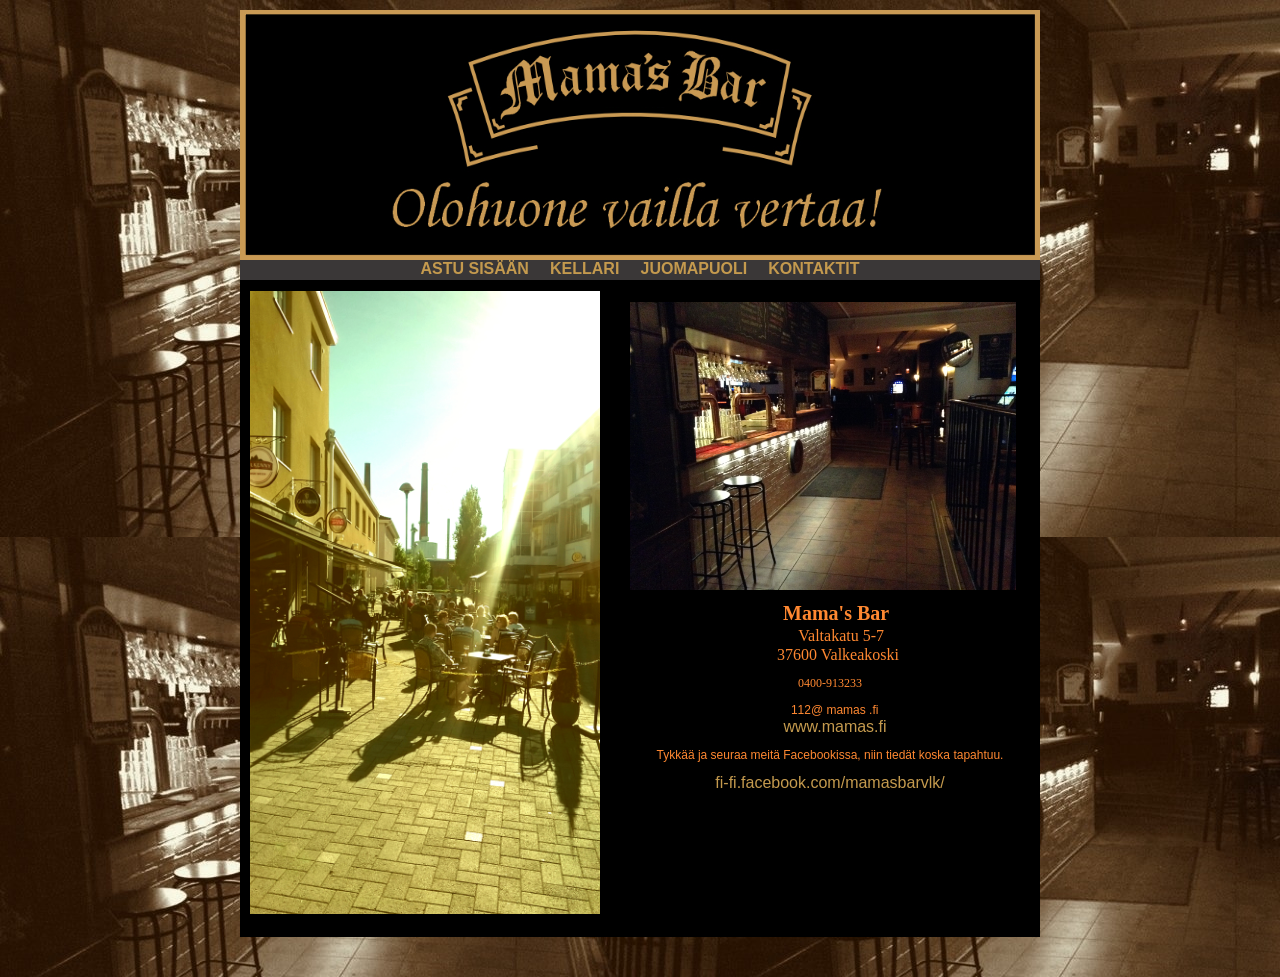 The image size is (1280, 977). Describe the element at coordinates (813, 268) in the screenshot. I see `KONTAKTIT` at that location.